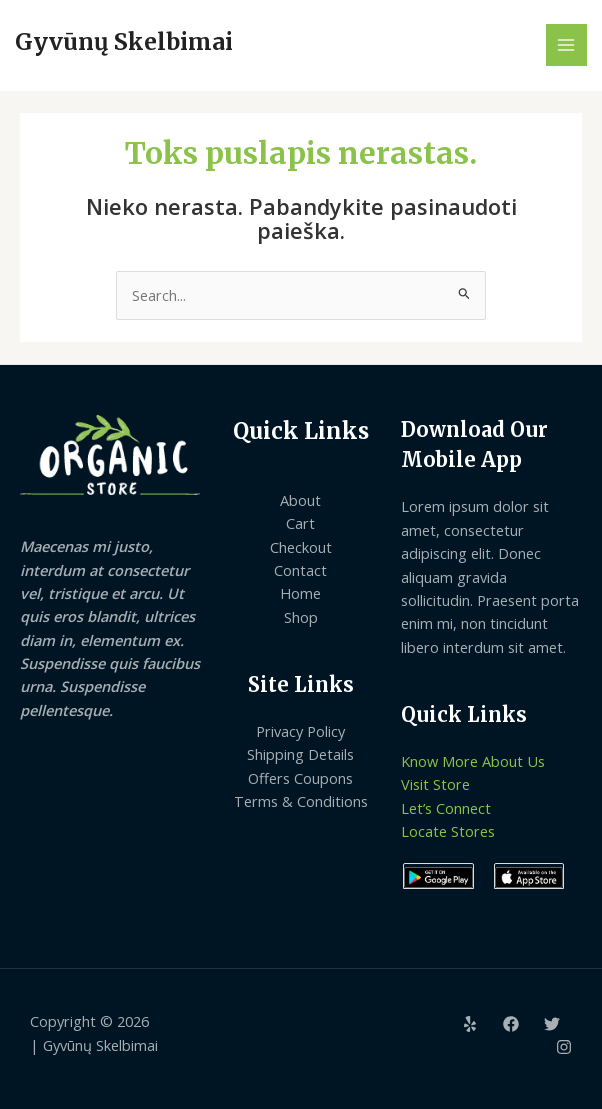 This screenshot has height=1109, width=602. Describe the element at coordinates (300, 523) in the screenshot. I see `Cart` at that location.